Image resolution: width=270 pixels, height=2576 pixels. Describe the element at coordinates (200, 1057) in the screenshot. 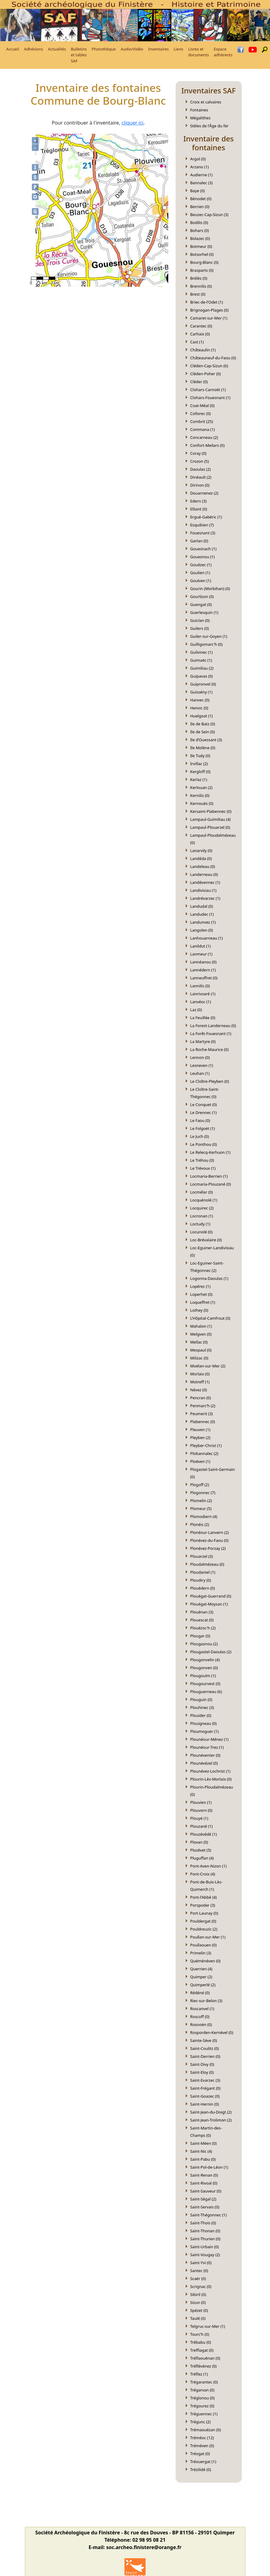

I see `Lennon (0)` at that location.